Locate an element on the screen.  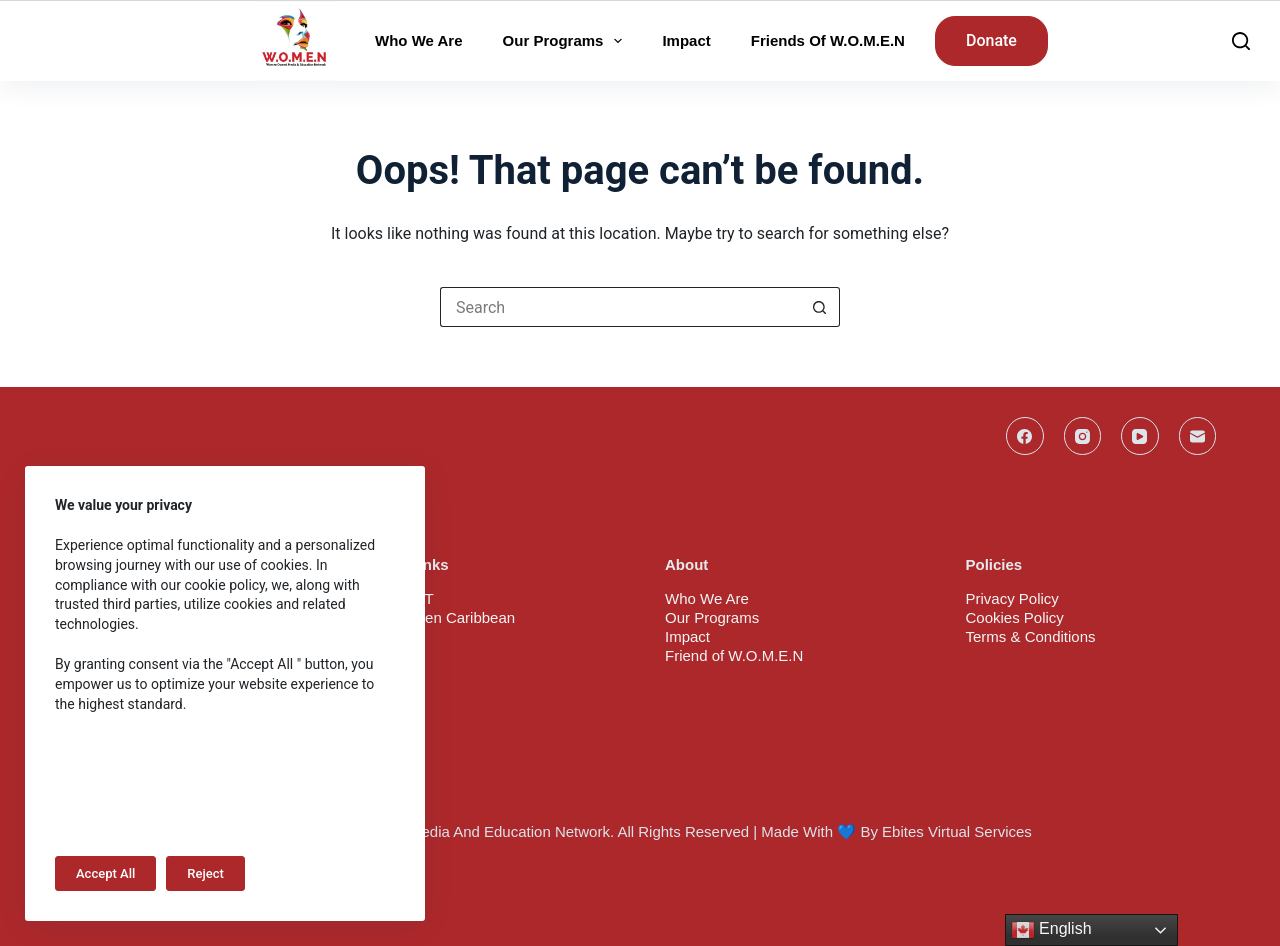
Terms & Conditions is located at coordinates (1031, 636).